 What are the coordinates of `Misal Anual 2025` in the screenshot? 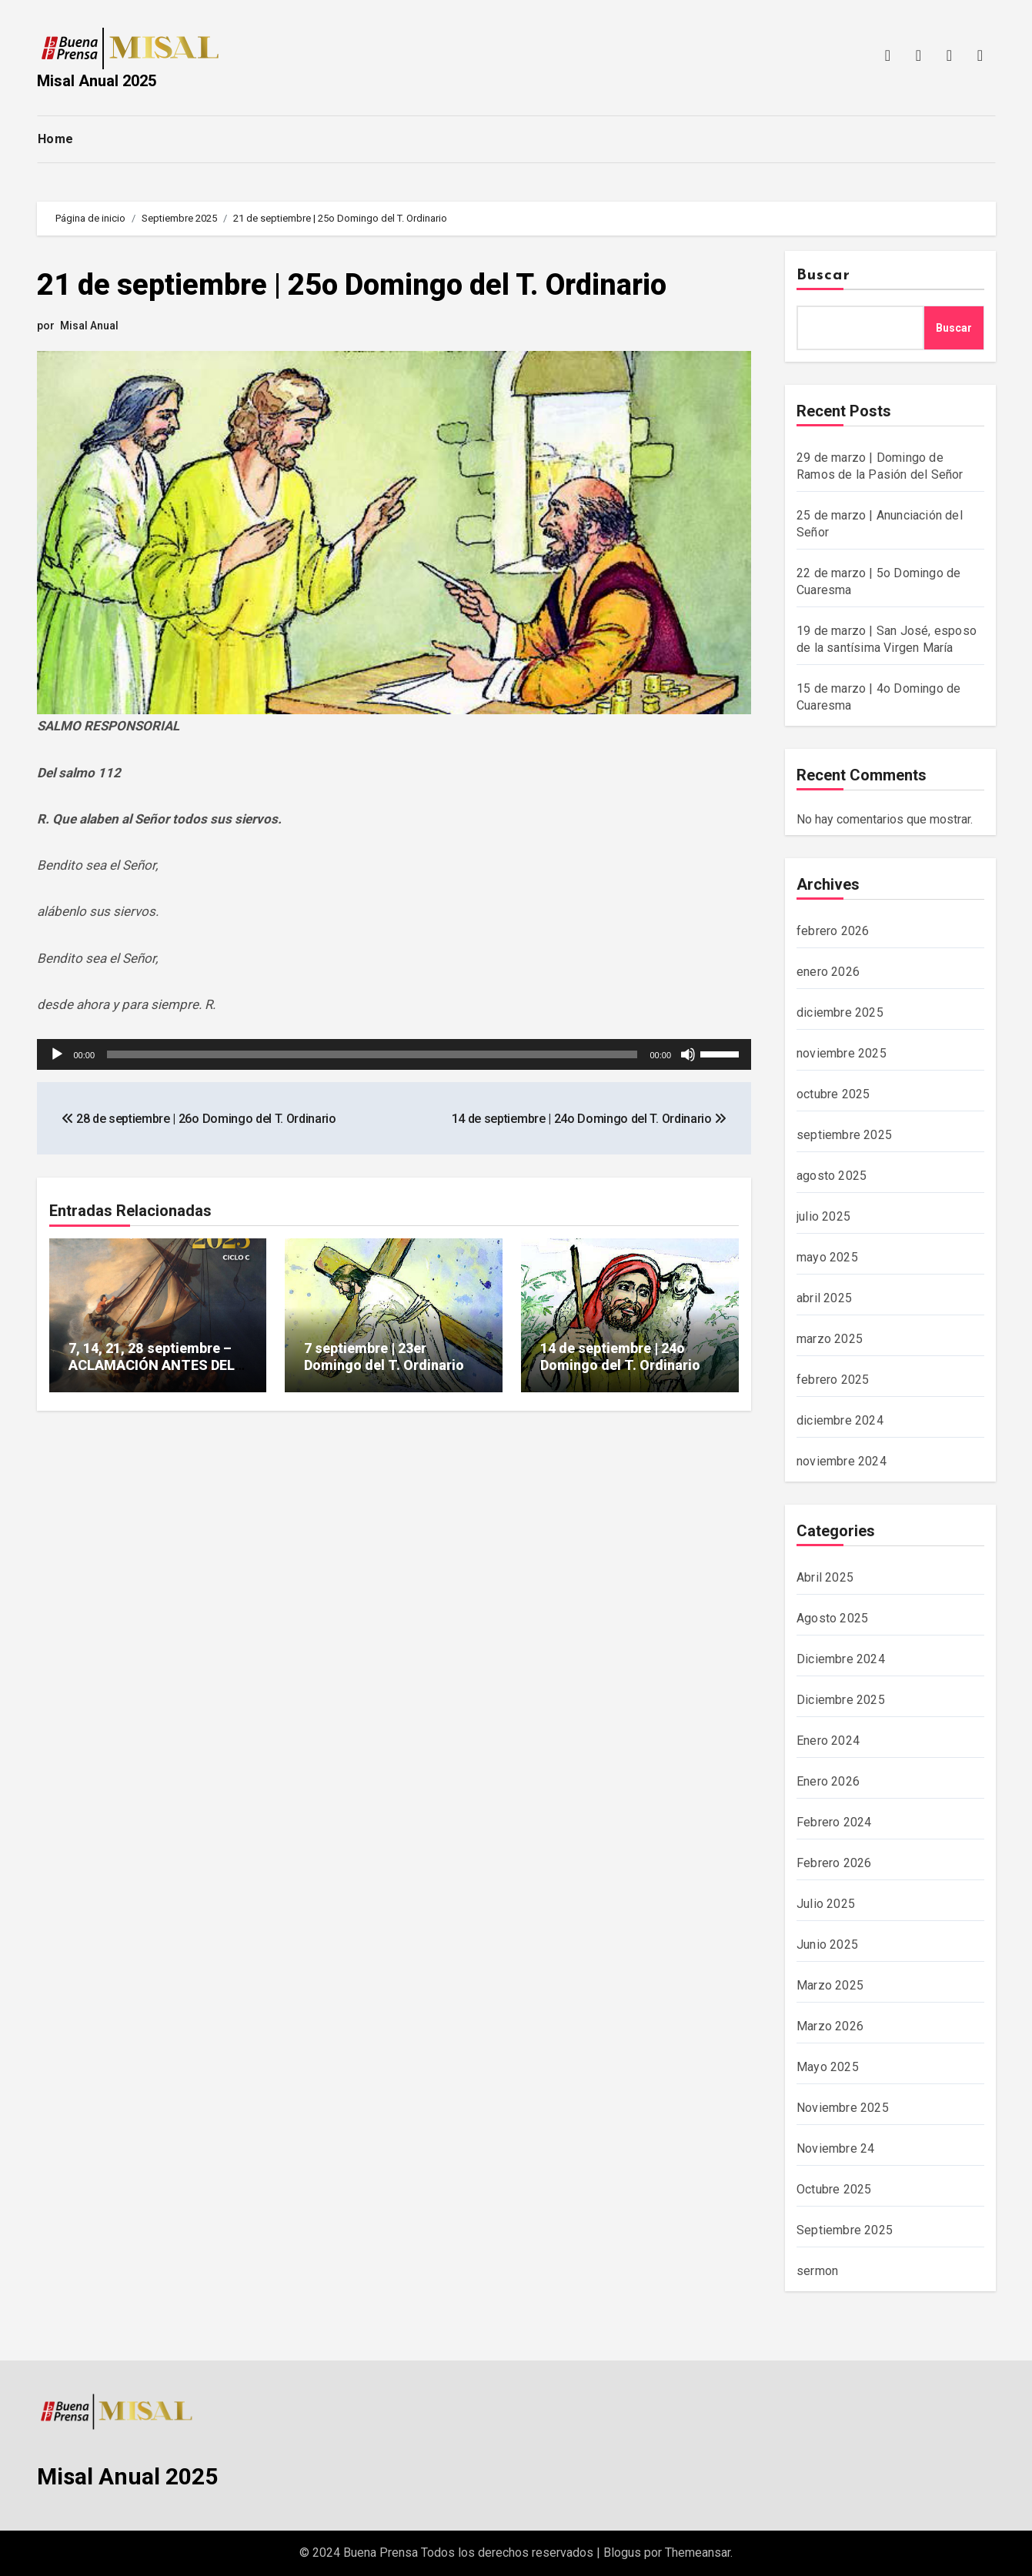 It's located at (96, 81).